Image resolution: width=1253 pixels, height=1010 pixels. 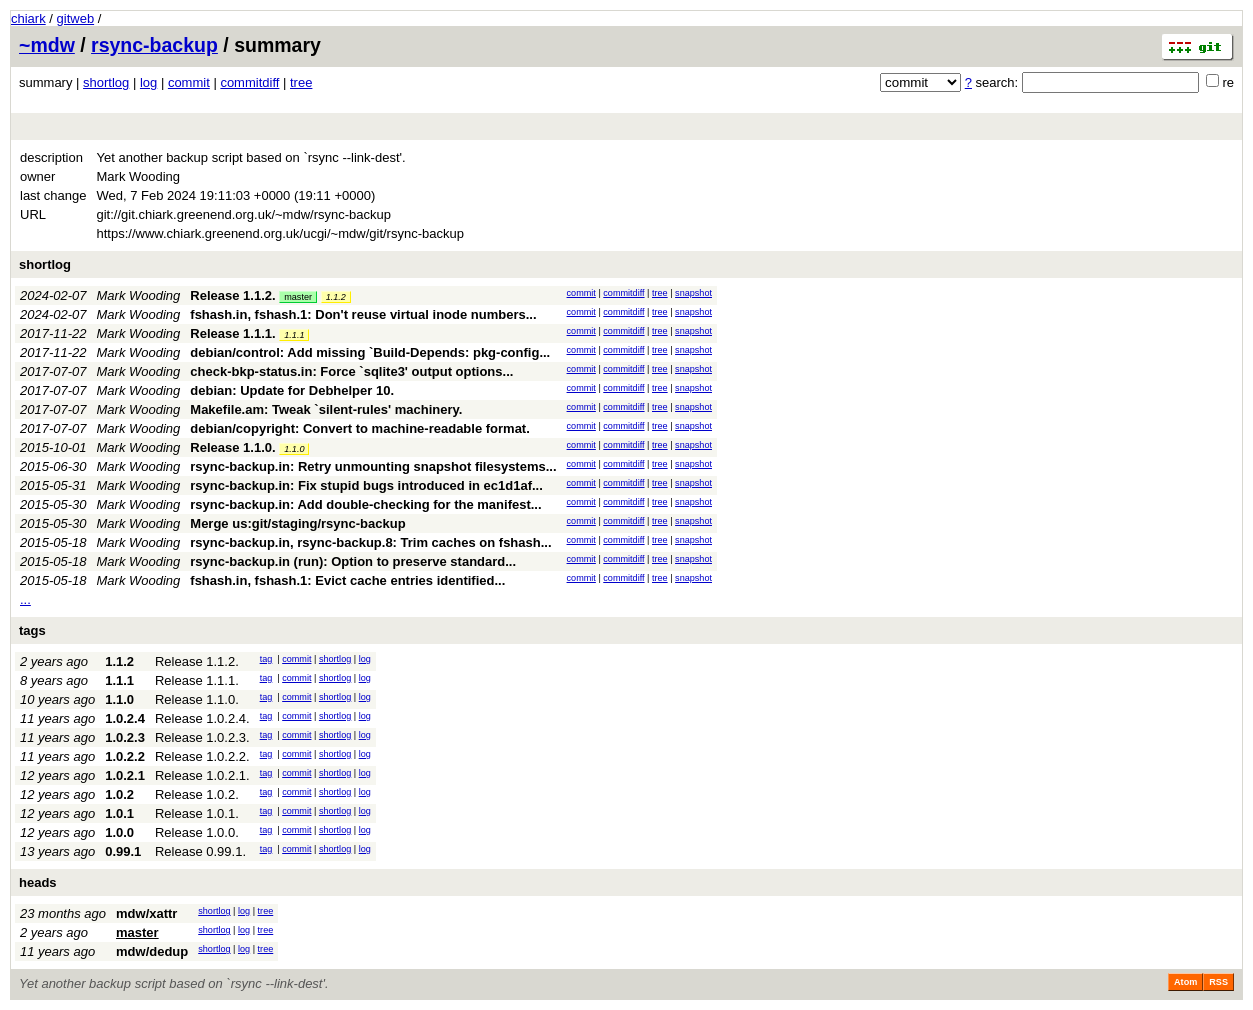 What do you see at coordinates (294, 449) in the screenshot?
I see `1.1.0` at bounding box center [294, 449].